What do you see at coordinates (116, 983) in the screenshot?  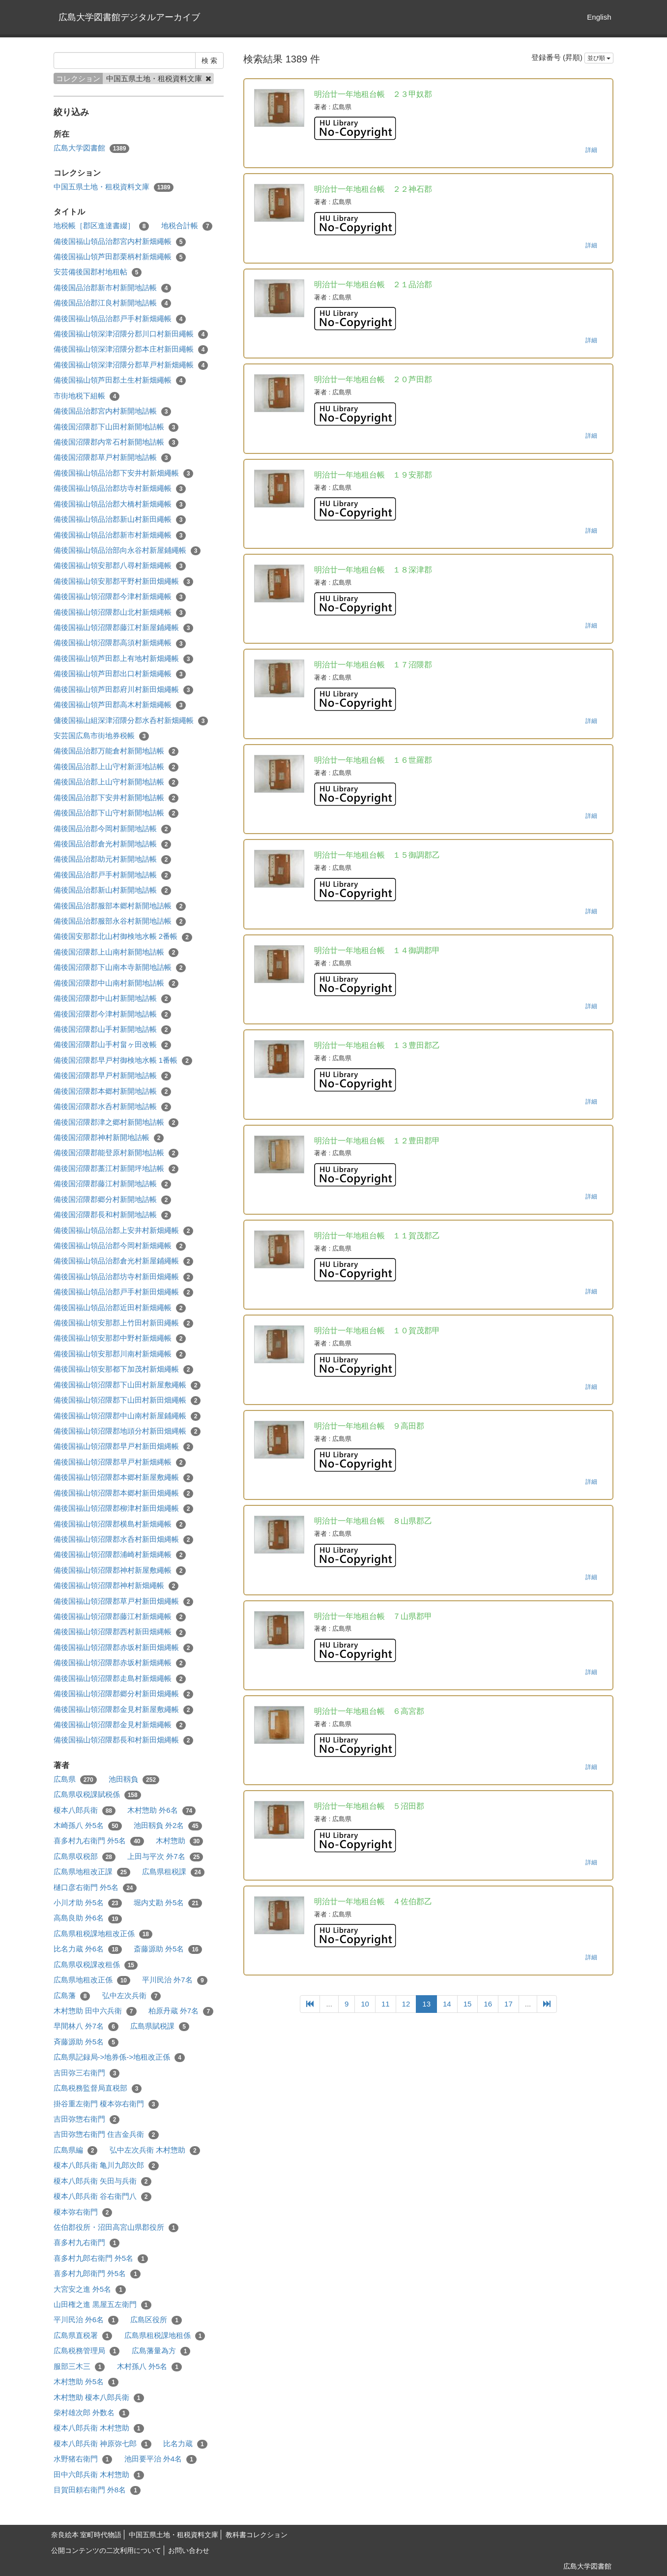 I see `備後国沼隈郡中山南村新開地詰帳` at bounding box center [116, 983].